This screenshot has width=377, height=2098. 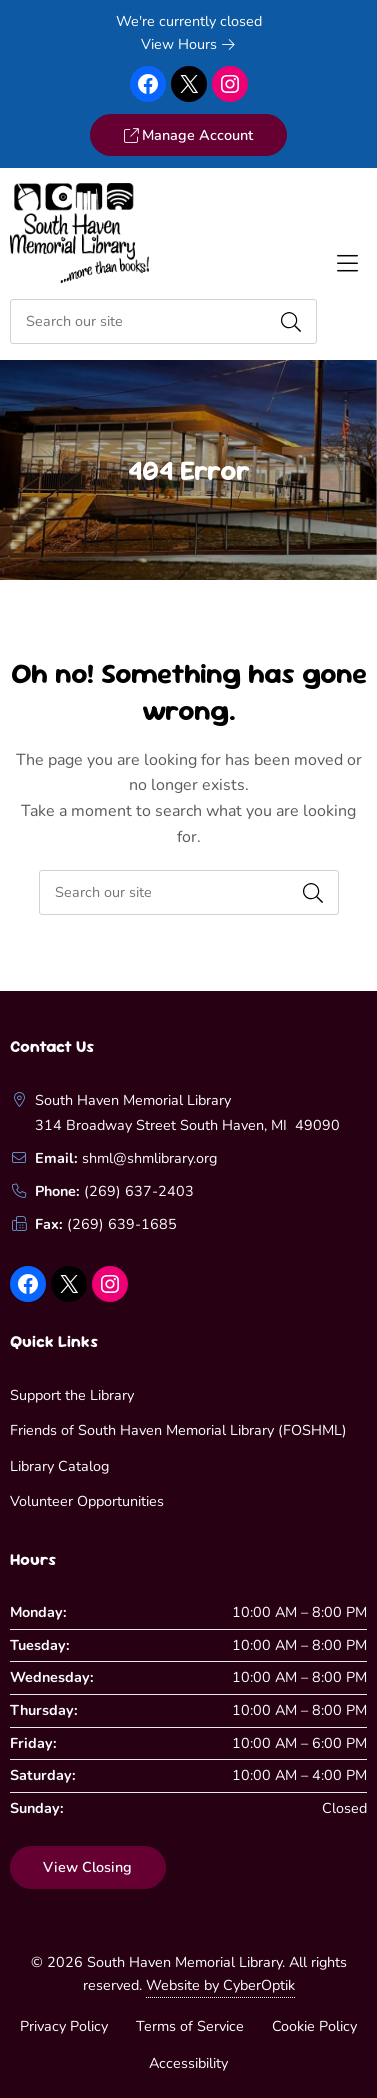 I want to click on Cookie Policy, so click(x=314, y=2026).